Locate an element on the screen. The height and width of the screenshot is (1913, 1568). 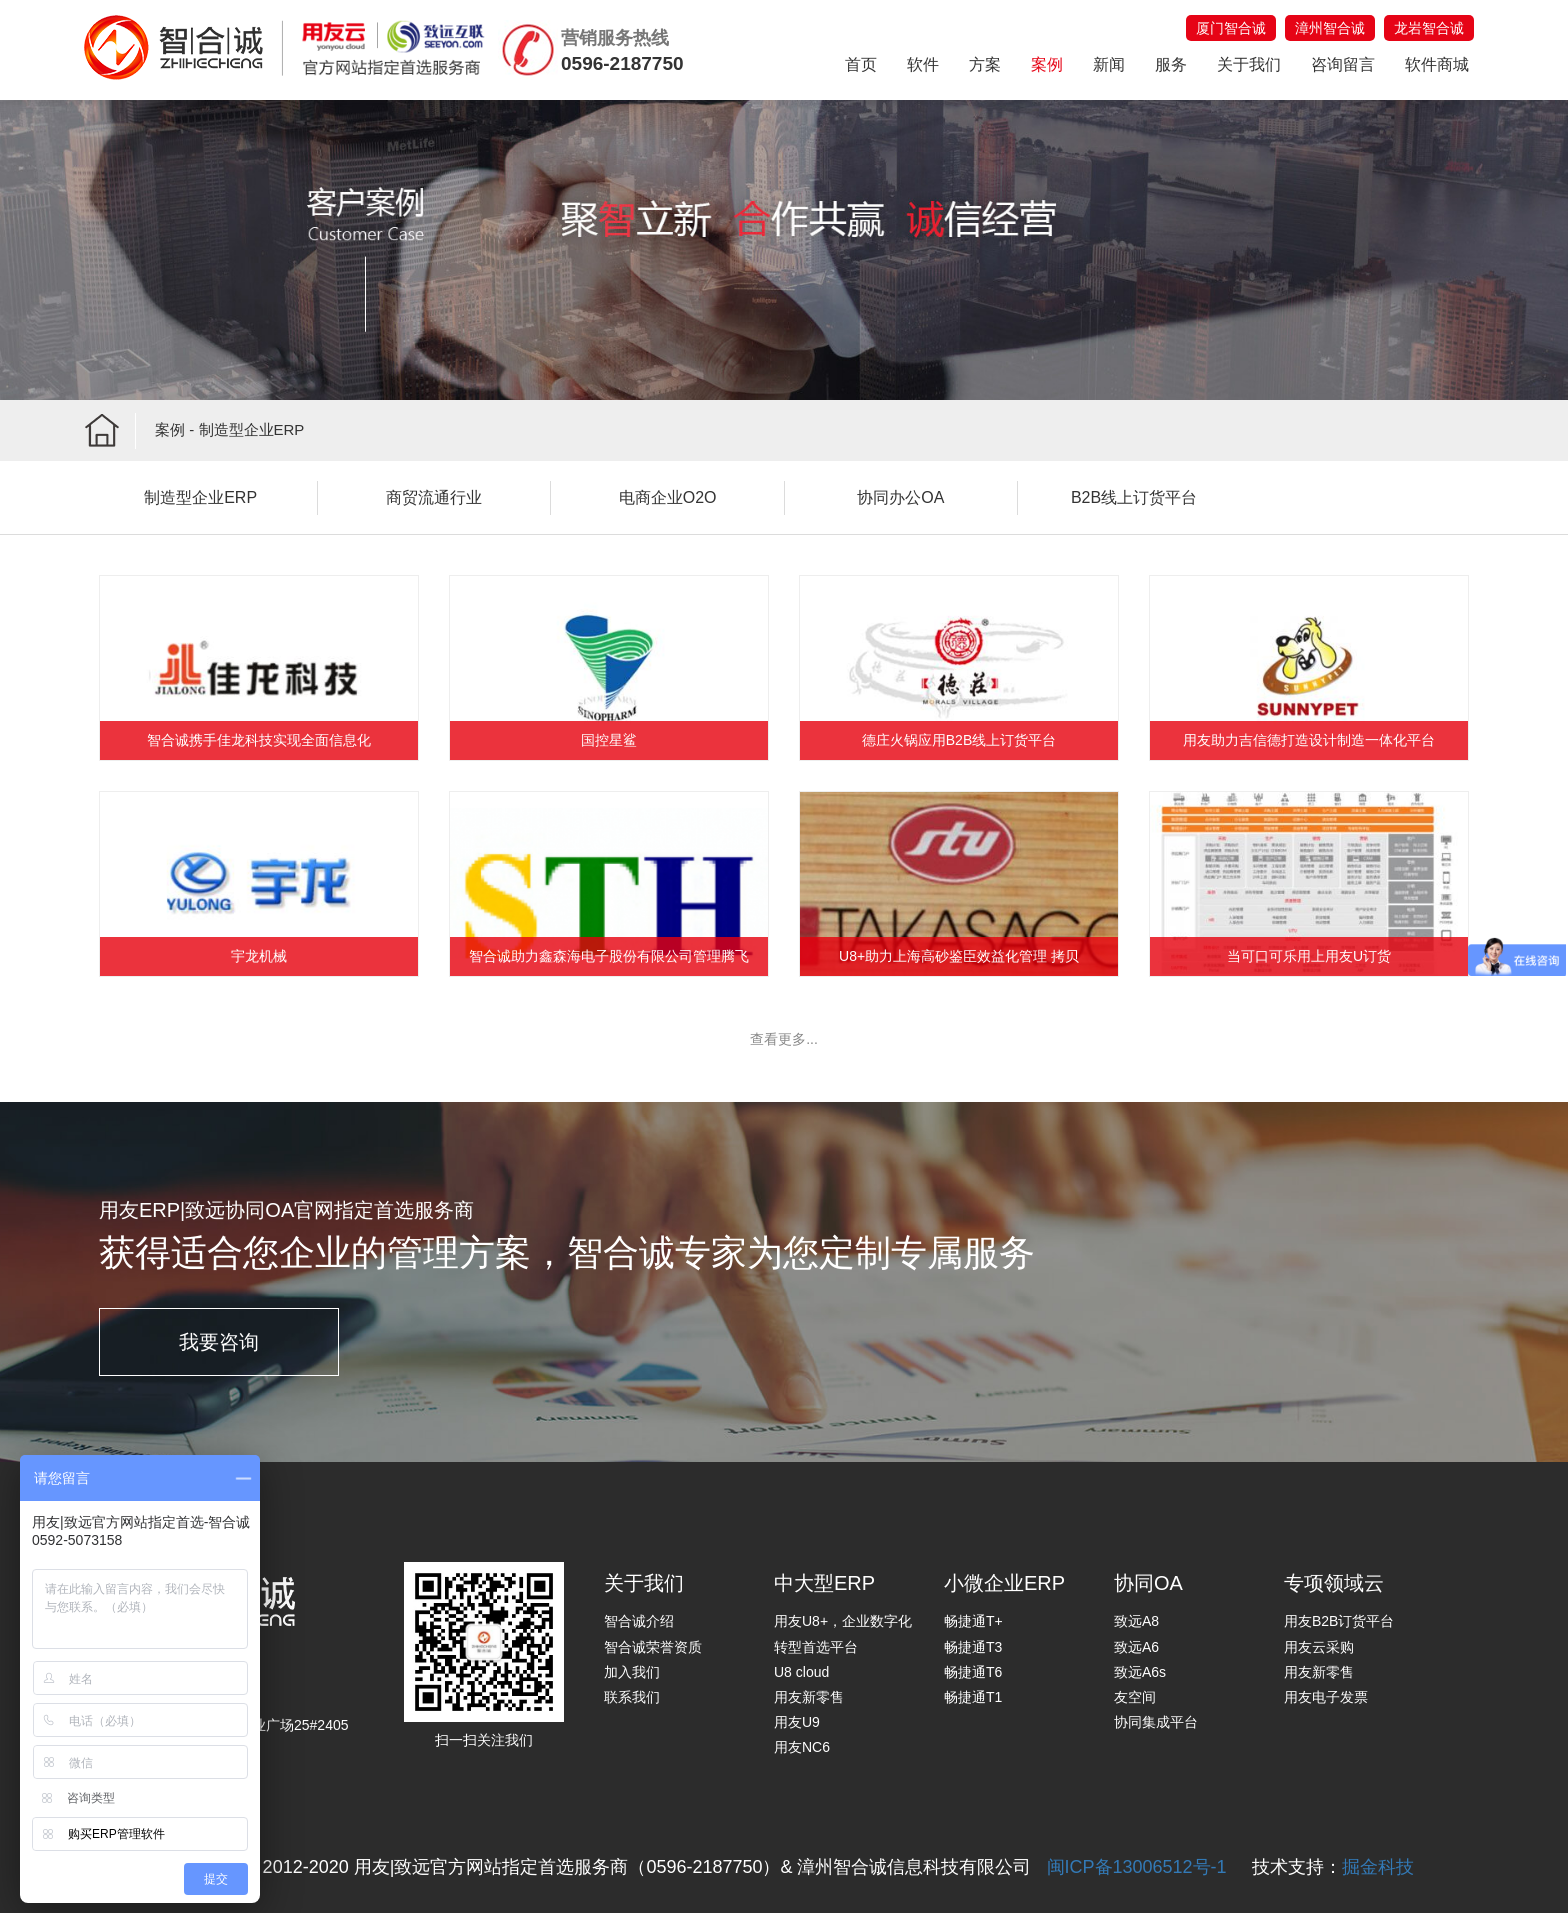
畅捷通T+ is located at coordinates (973, 1621).